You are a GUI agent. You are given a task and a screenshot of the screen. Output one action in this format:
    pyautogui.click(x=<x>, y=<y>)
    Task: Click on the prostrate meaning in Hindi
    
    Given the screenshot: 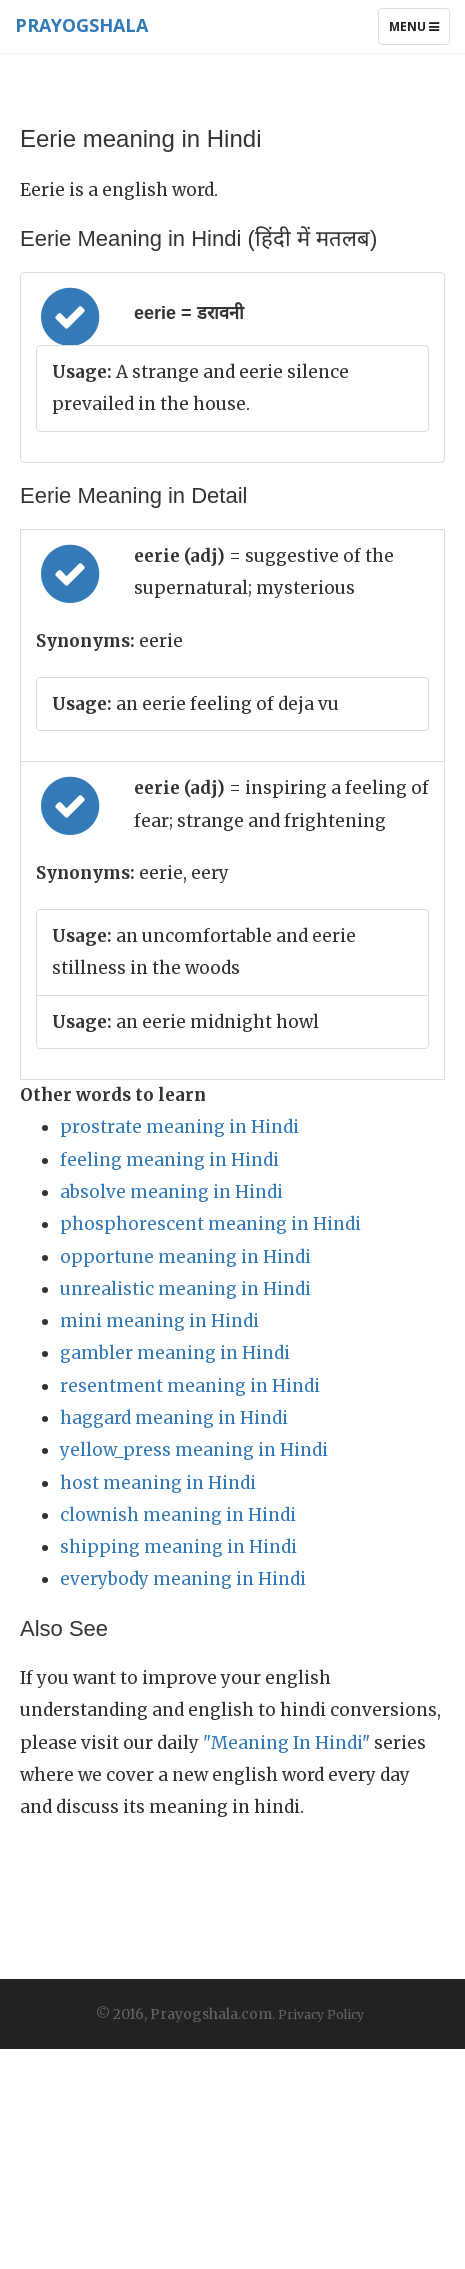 What is the action you would take?
    pyautogui.click(x=179, y=1127)
    